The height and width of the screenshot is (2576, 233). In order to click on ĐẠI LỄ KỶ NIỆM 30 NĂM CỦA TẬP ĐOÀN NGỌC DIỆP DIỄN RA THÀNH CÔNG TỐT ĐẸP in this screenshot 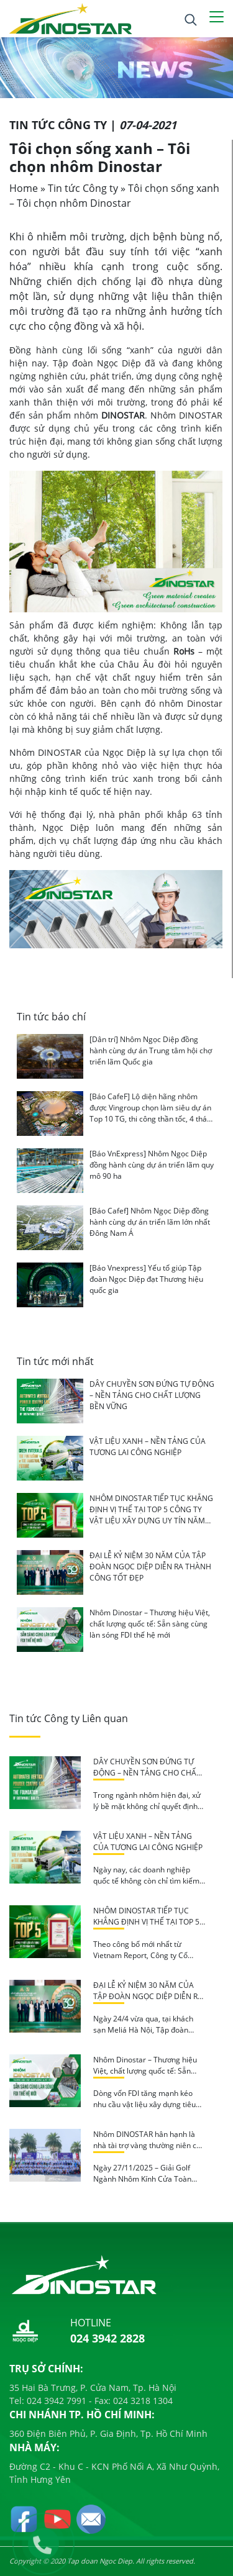, I will do `click(150, 1566)`.